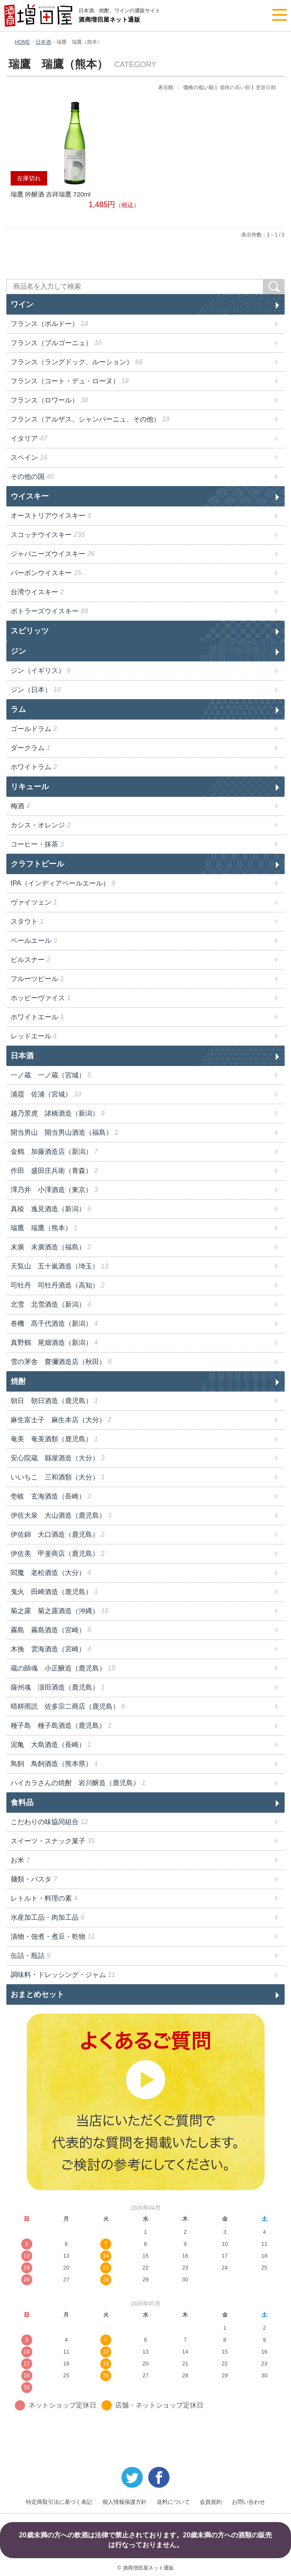  What do you see at coordinates (54, 1170) in the screenshot?
I see `作田 盛田庄兵衛（青森）` at bounding box center [54, 1170].